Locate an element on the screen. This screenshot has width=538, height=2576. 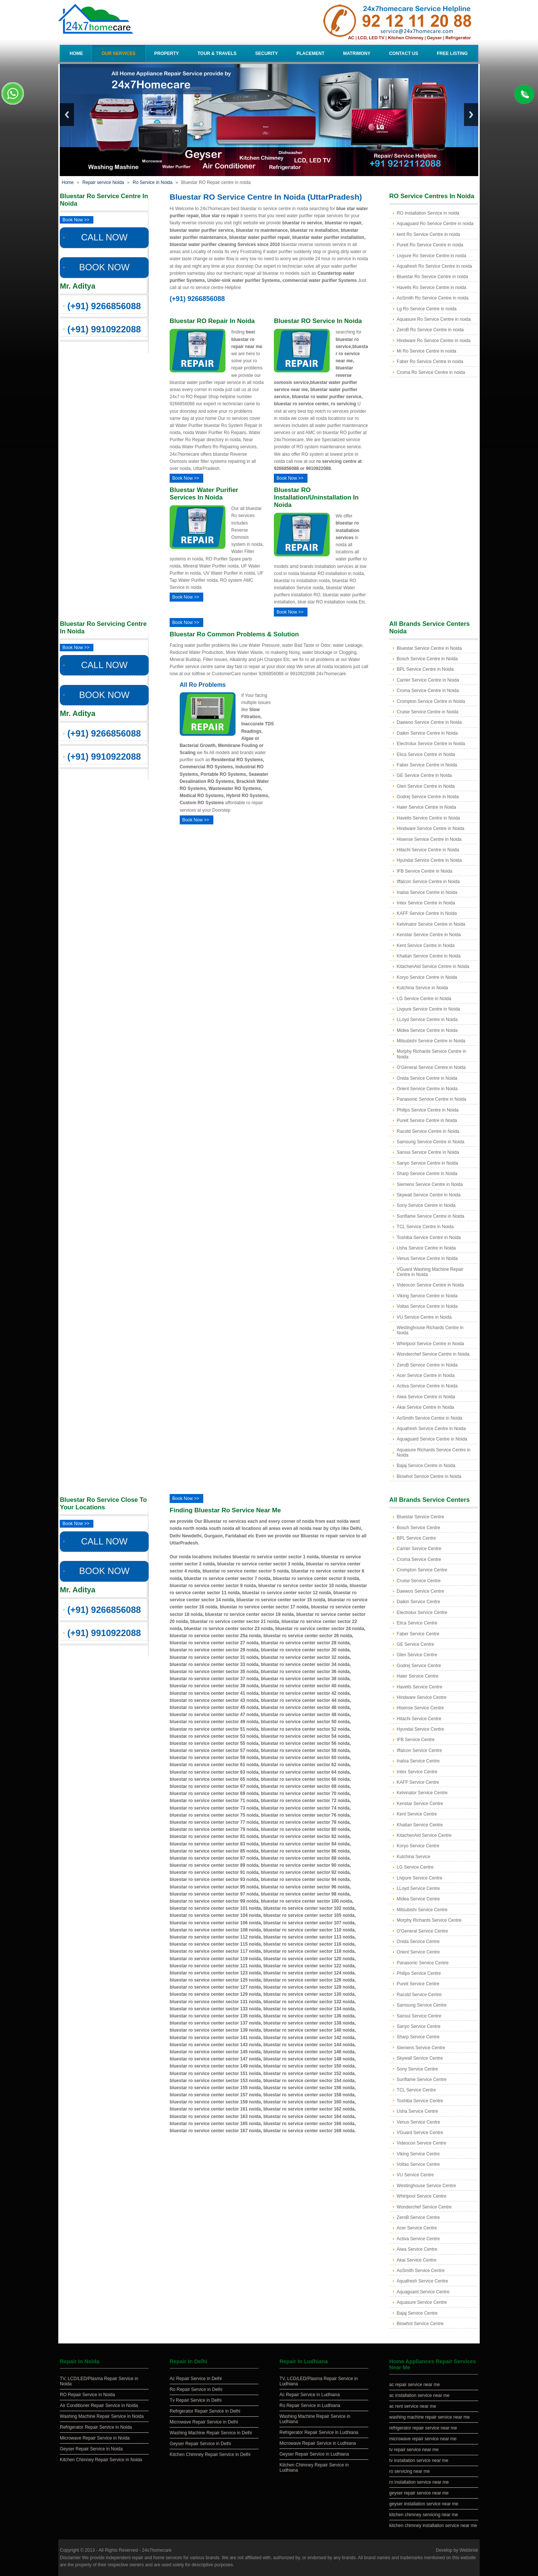
Kutchina Service in Noida is located at coordinates (422, 987).